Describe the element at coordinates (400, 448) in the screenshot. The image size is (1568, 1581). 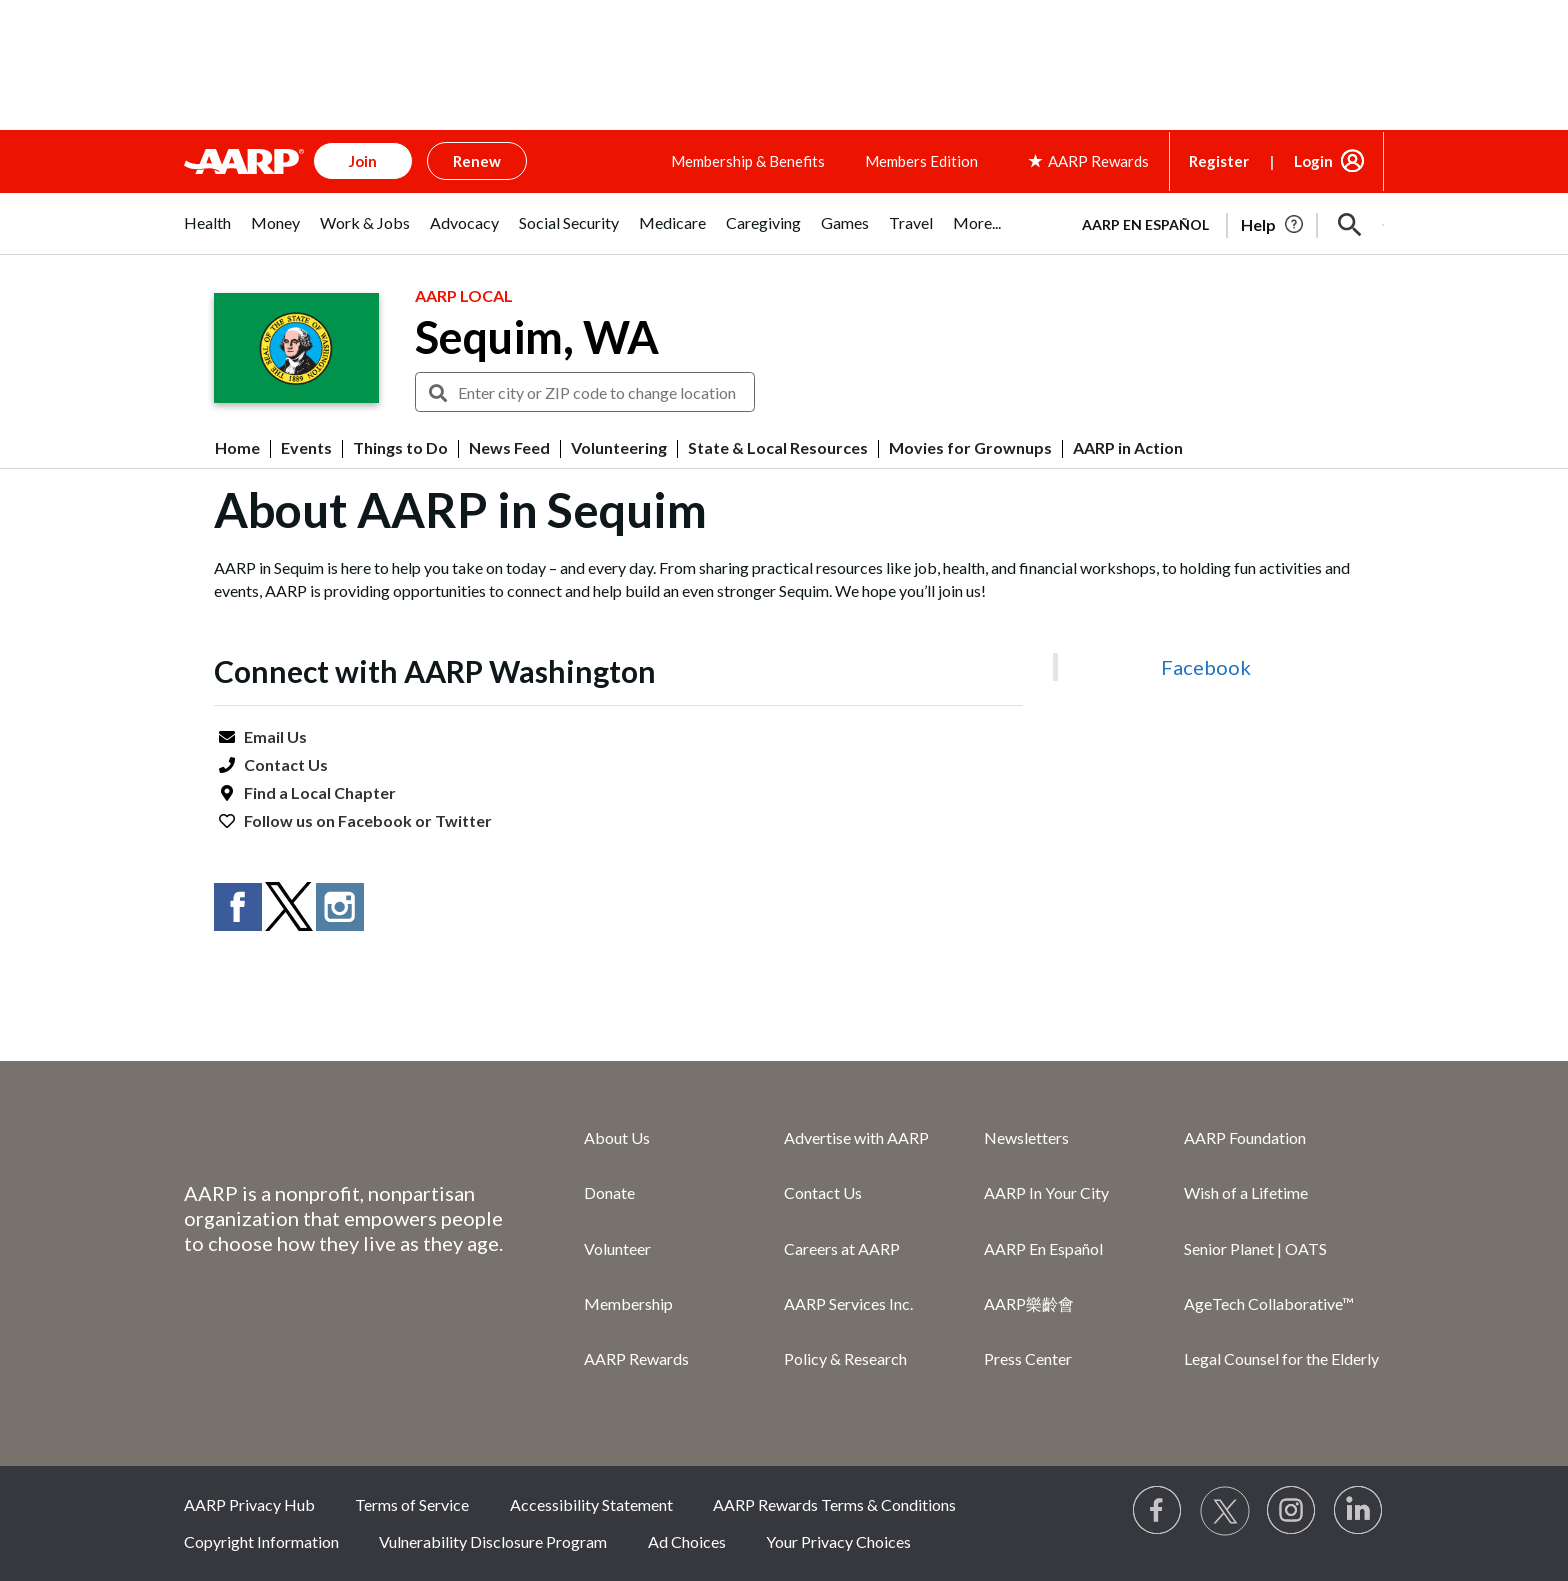
I see `Things to Do [menuitem]` at that location.